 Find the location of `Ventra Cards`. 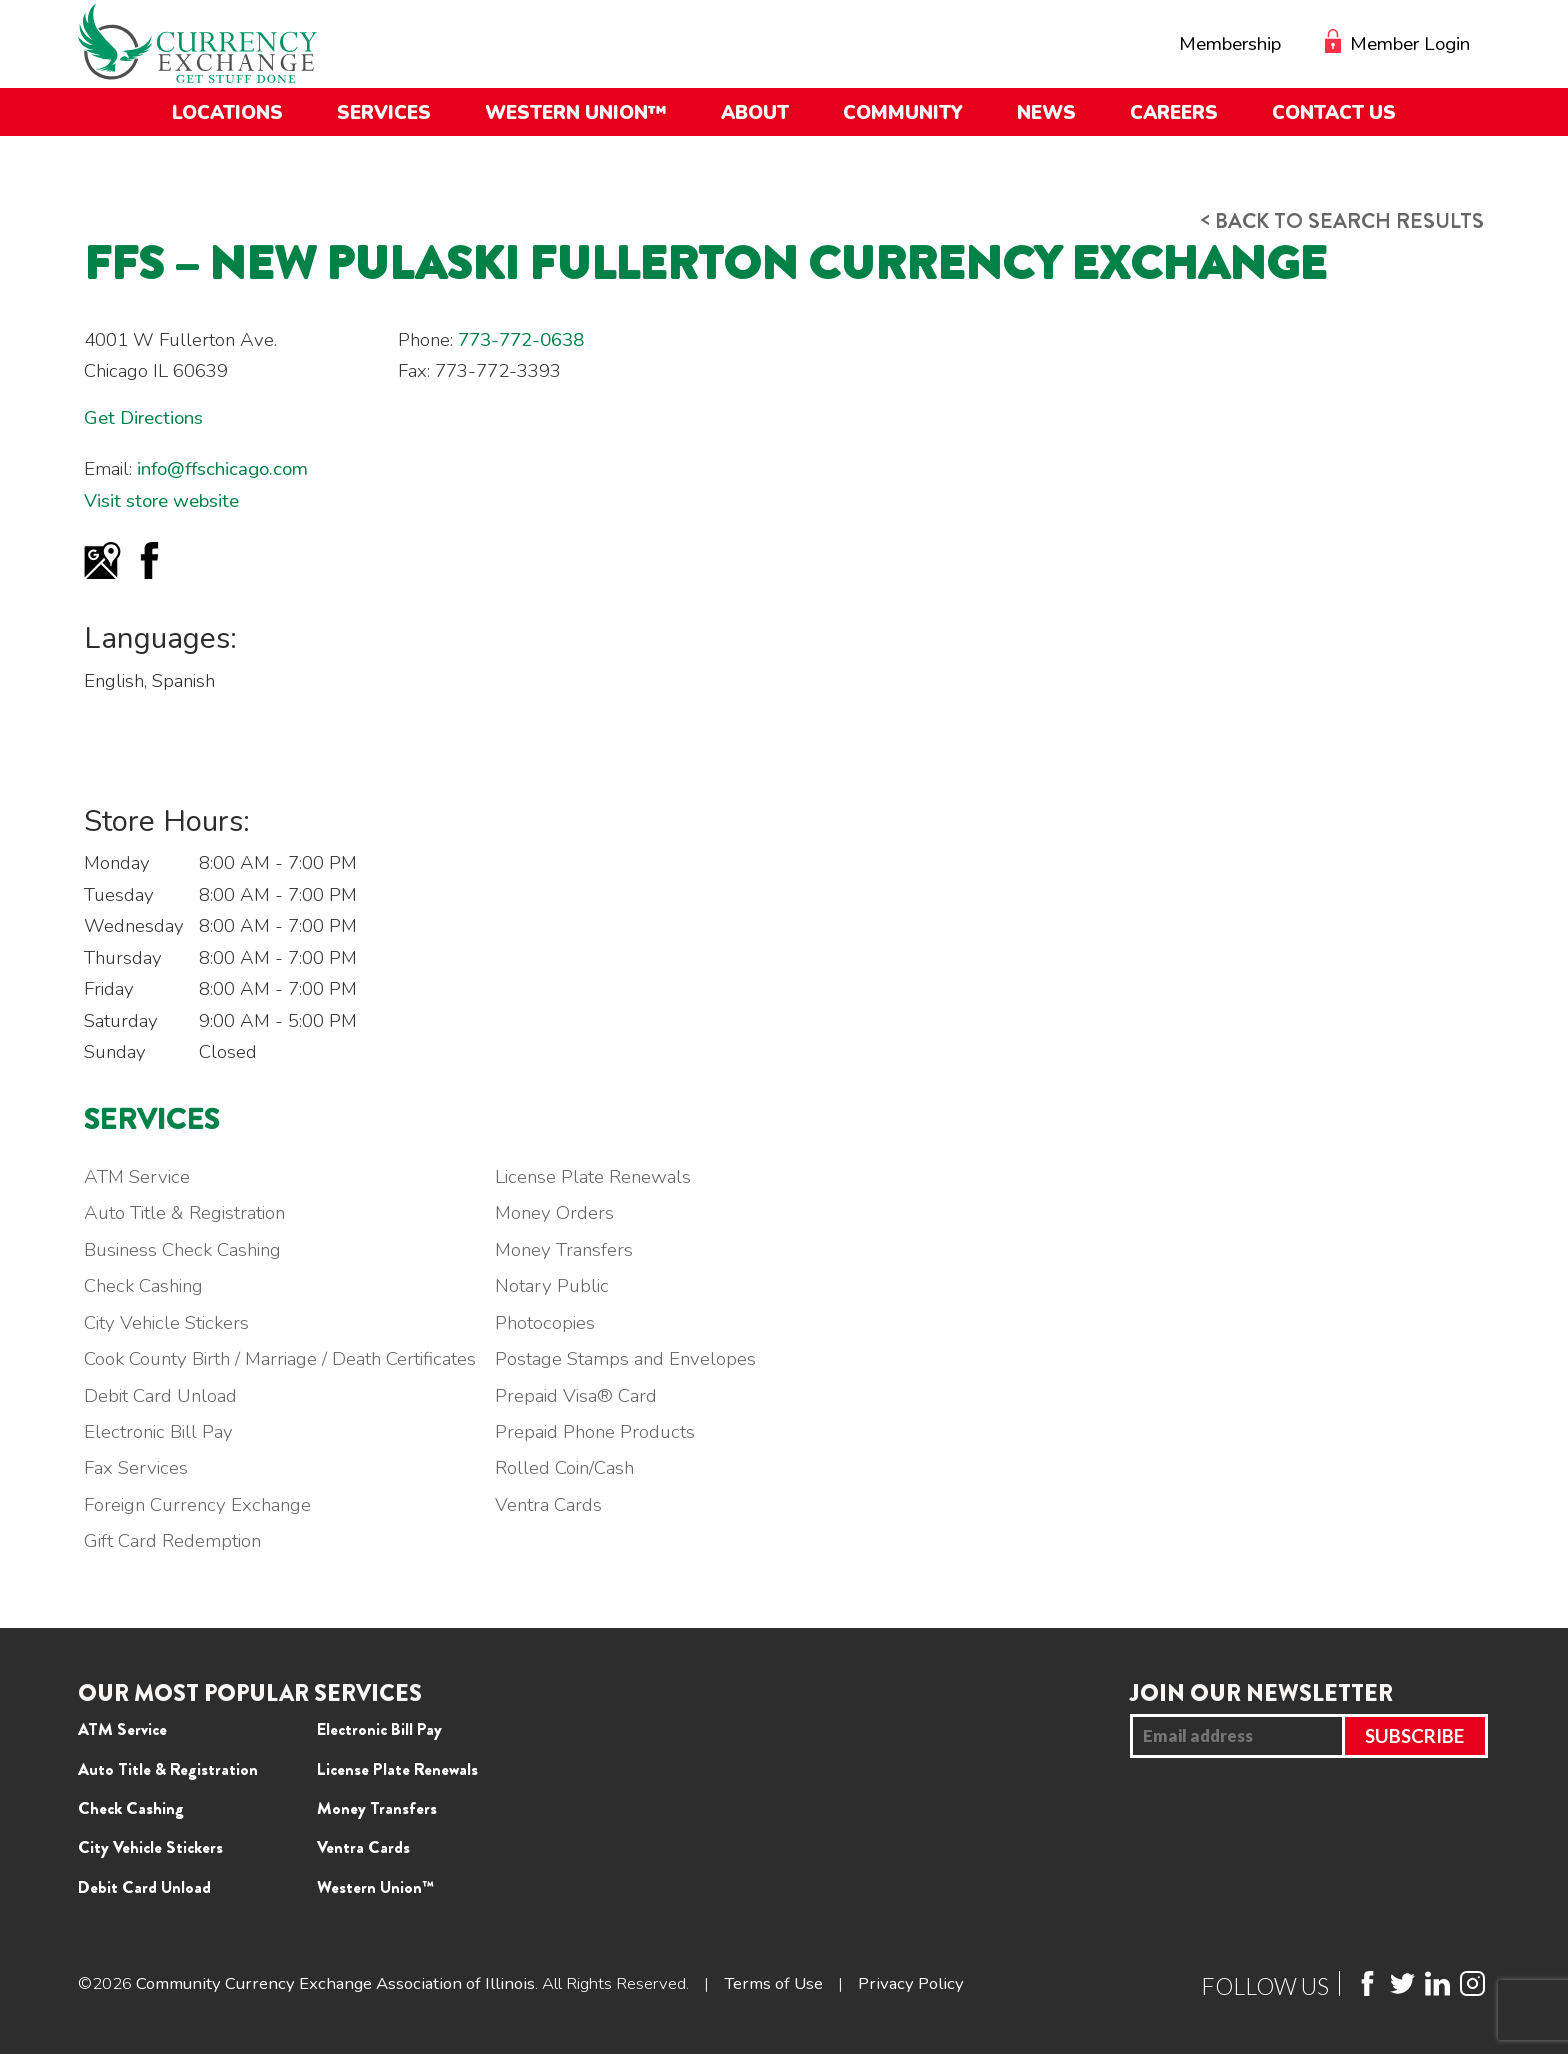

Ventra Cards is located at coordinates (548, 1505).